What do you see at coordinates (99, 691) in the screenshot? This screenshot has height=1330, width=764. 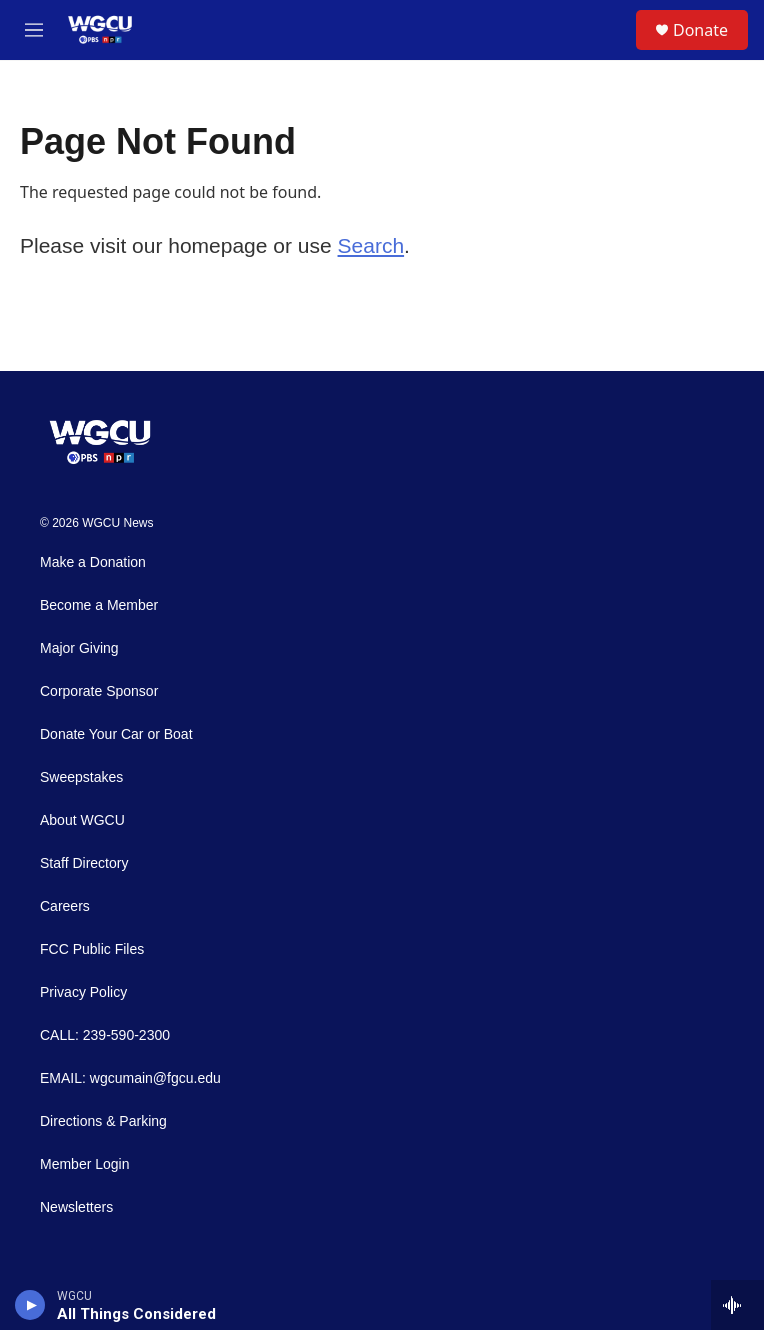 I see `Corporate Sponsor` at bounding box center [99, 691].